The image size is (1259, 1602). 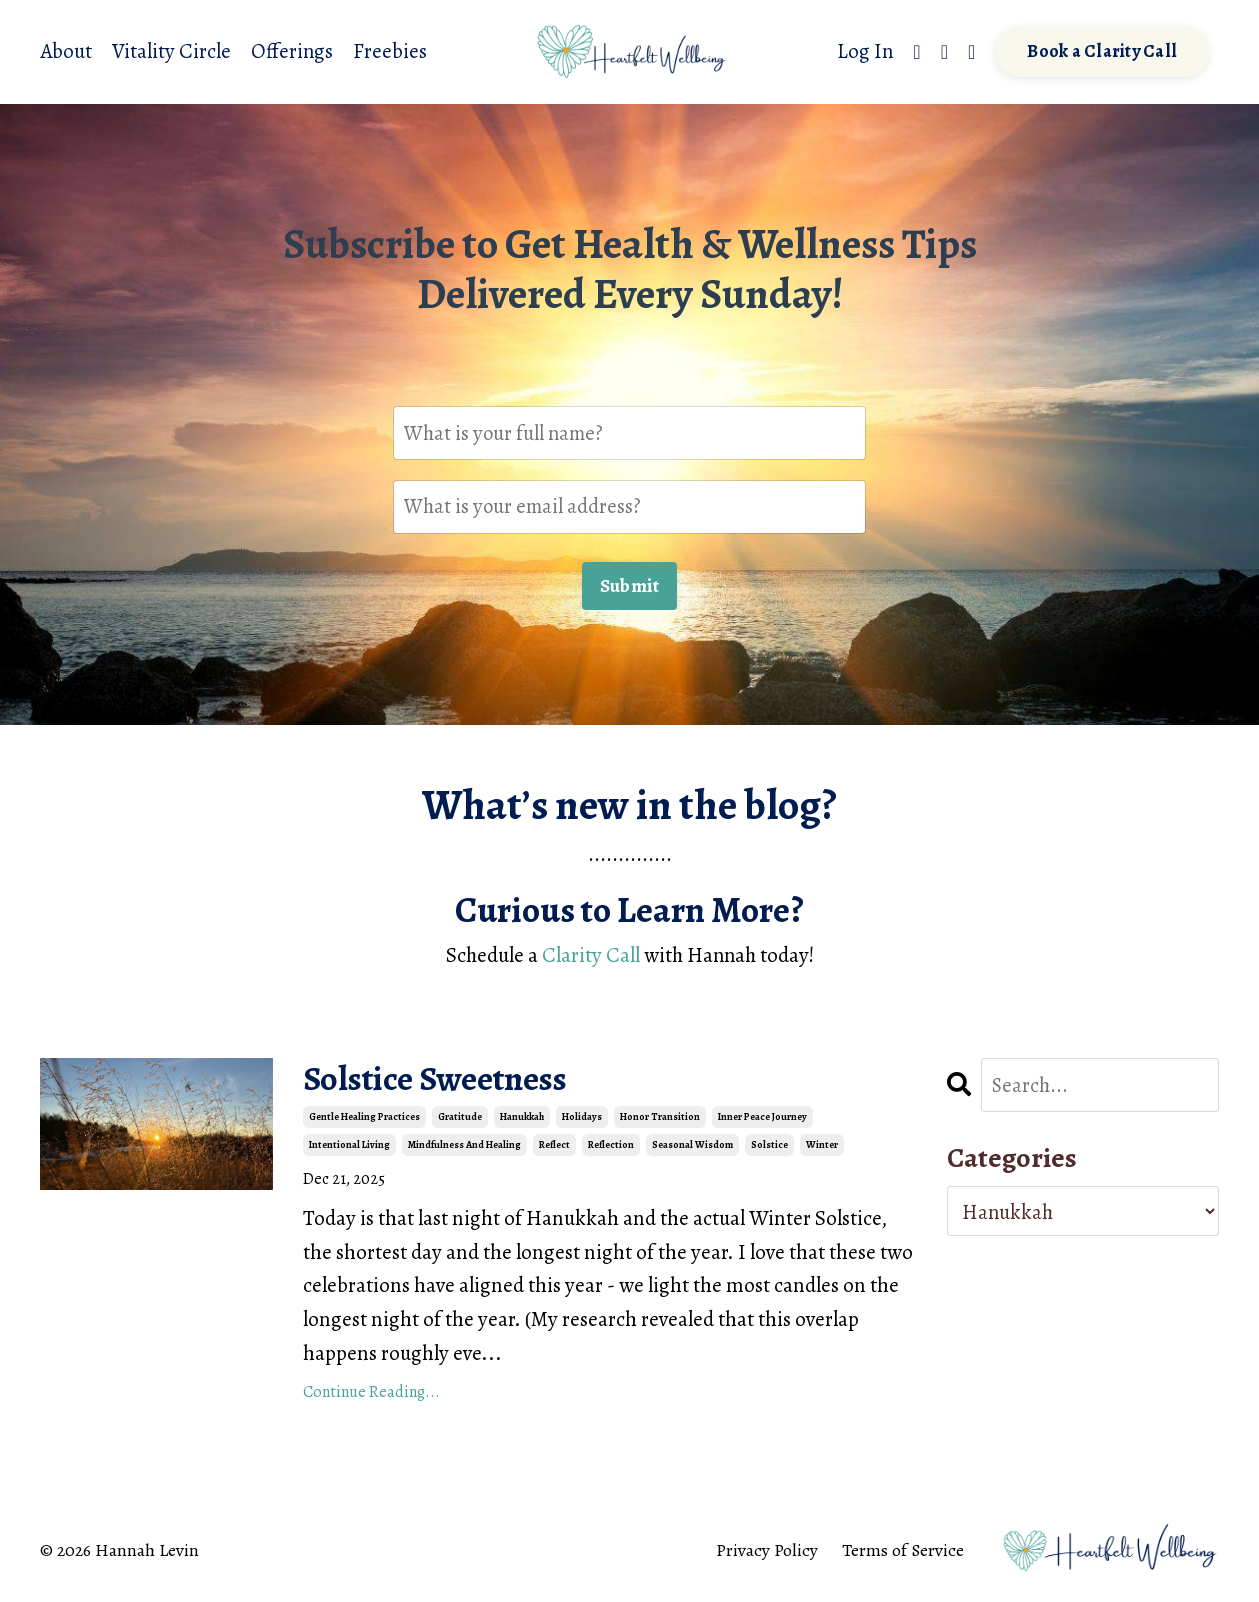 What do you see at coordinates (767, 1553) in the screenshot?
I see `Privacy Policy` at bounding box center [767, 1553].